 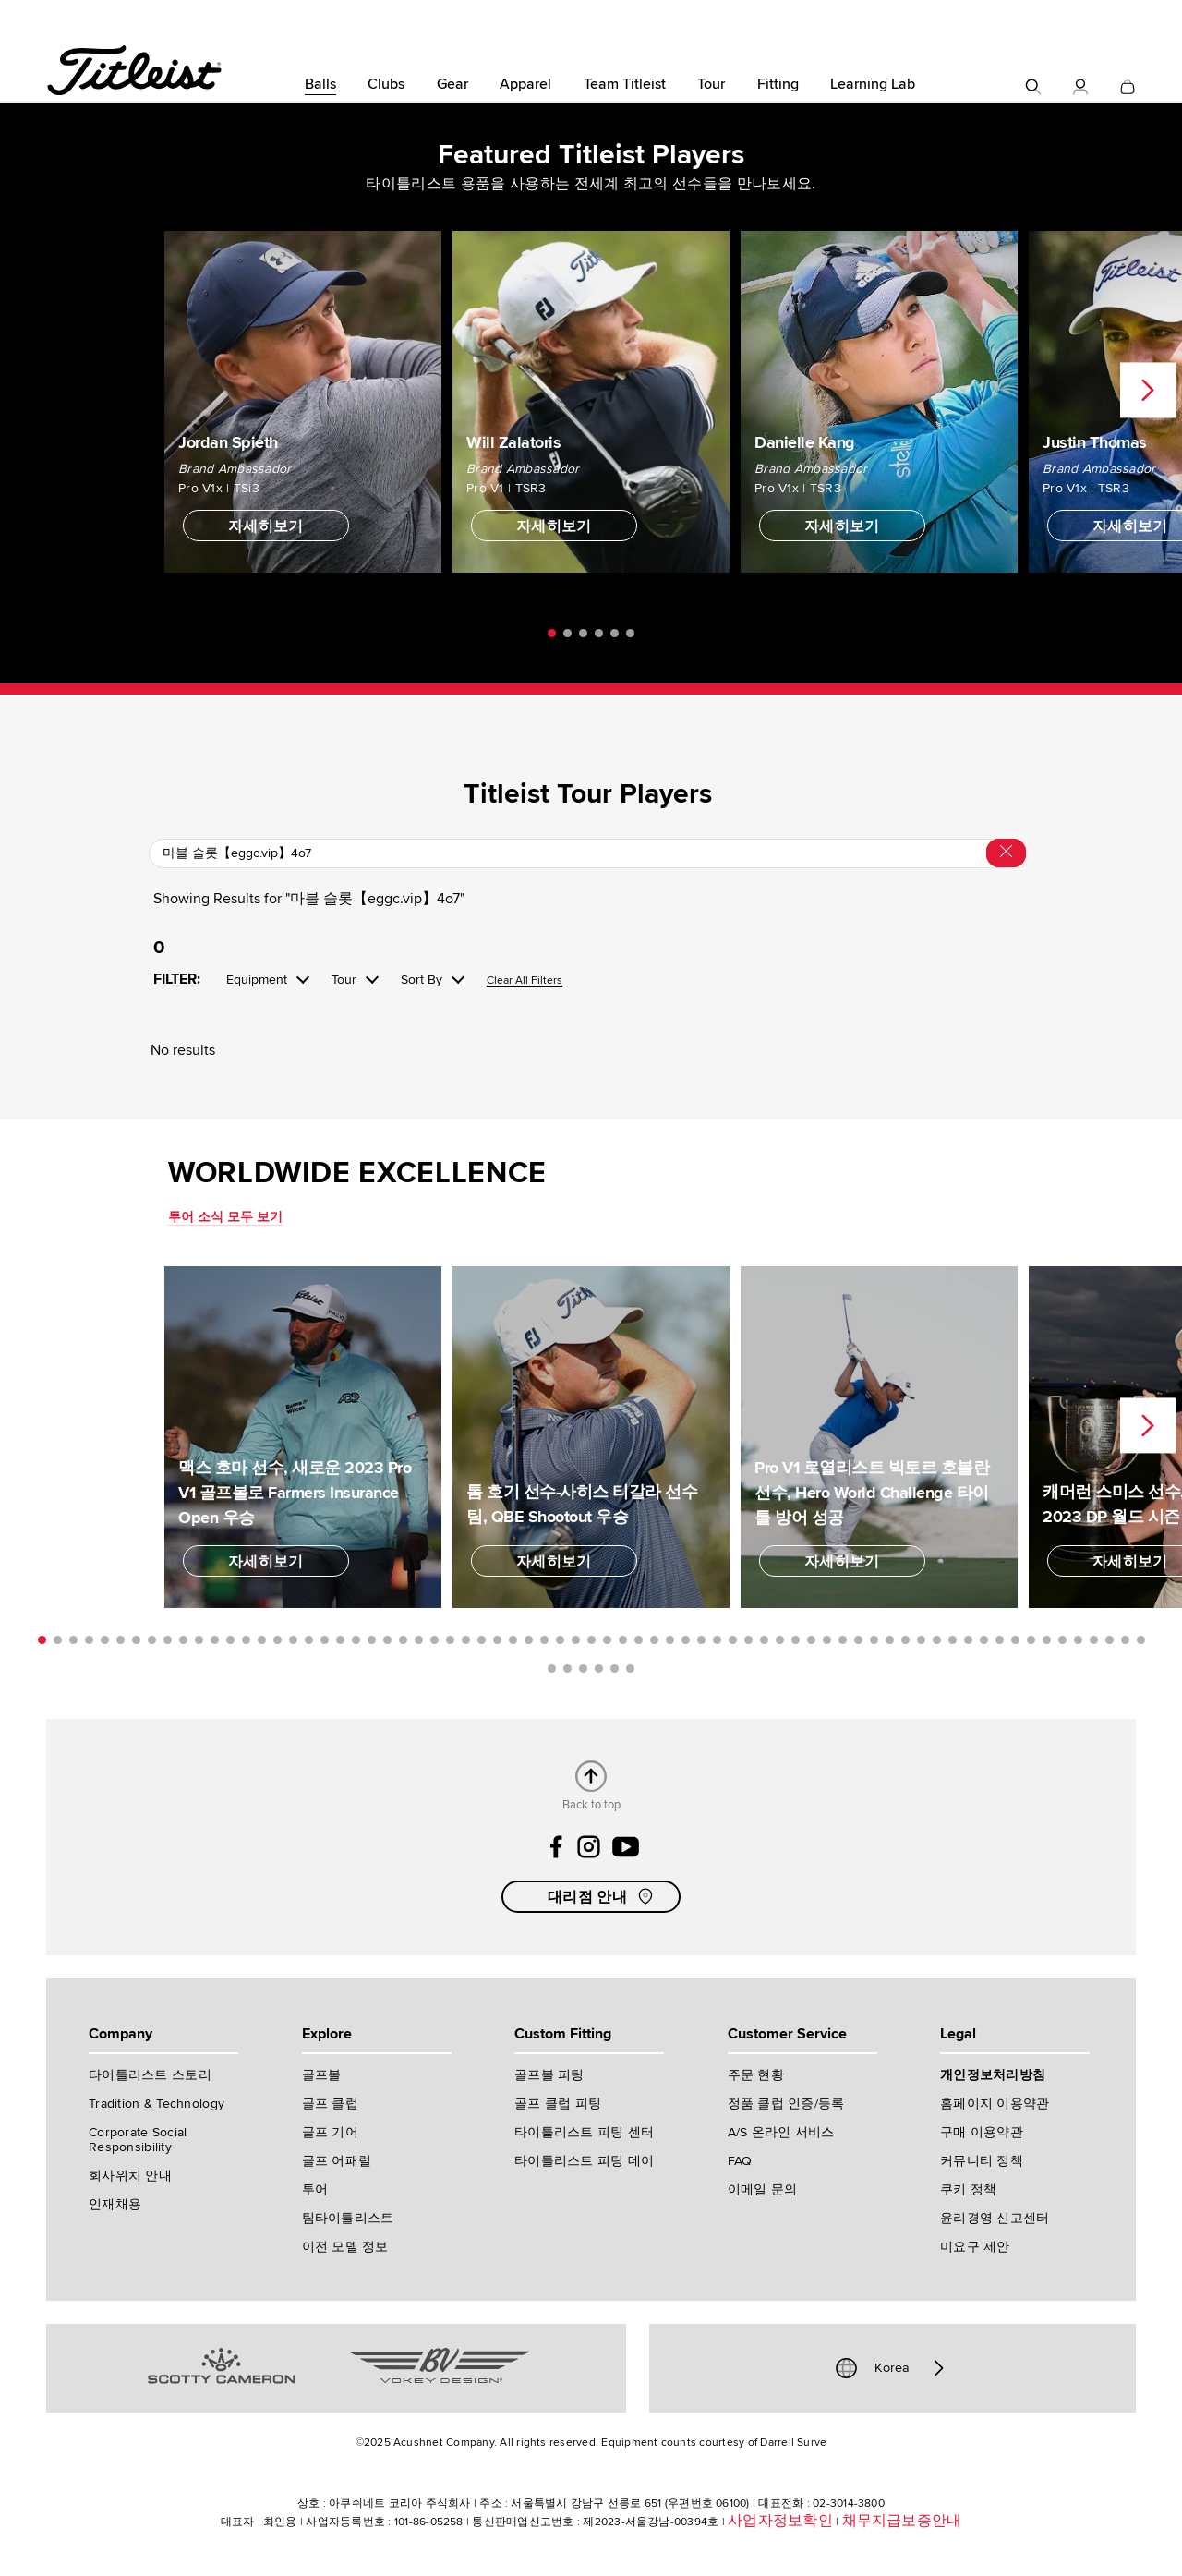 What do you see at coordinates (995, 2218) in the screenshot?
I see `윤리경영 신고센터` at bounding box center [995, 2218].